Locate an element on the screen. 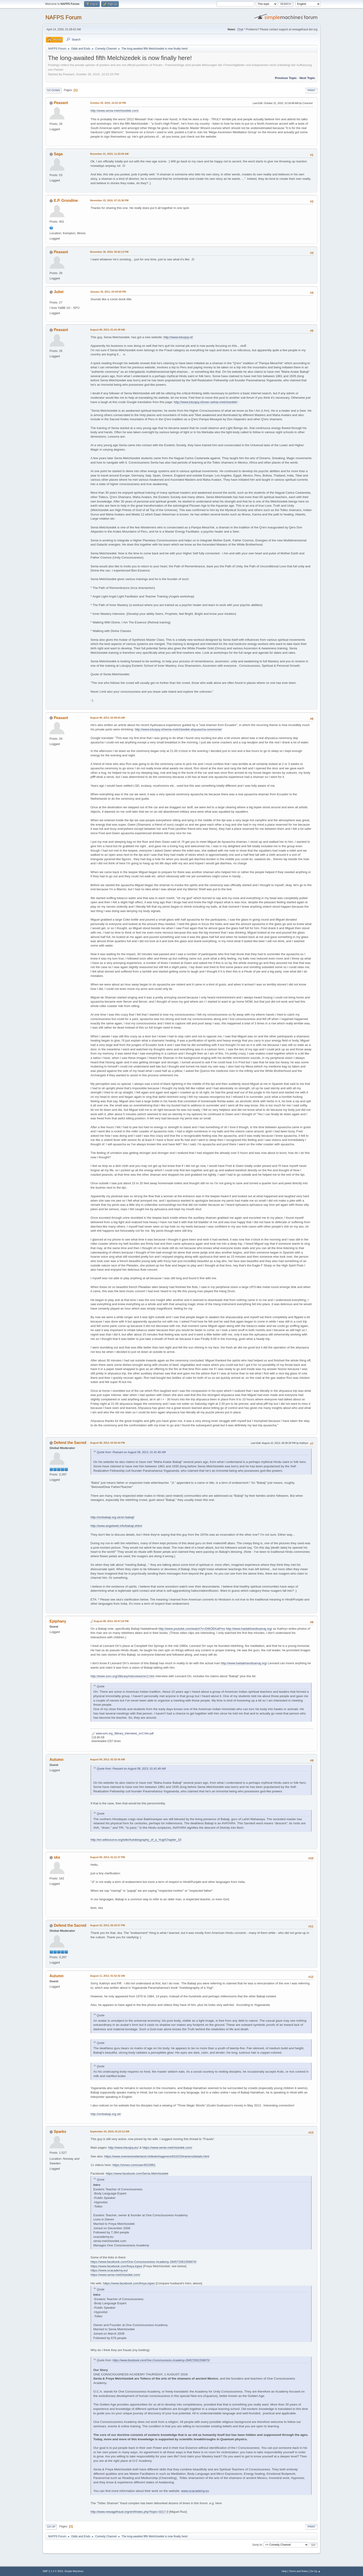  Previous topic is located at coordinates (286, 78).